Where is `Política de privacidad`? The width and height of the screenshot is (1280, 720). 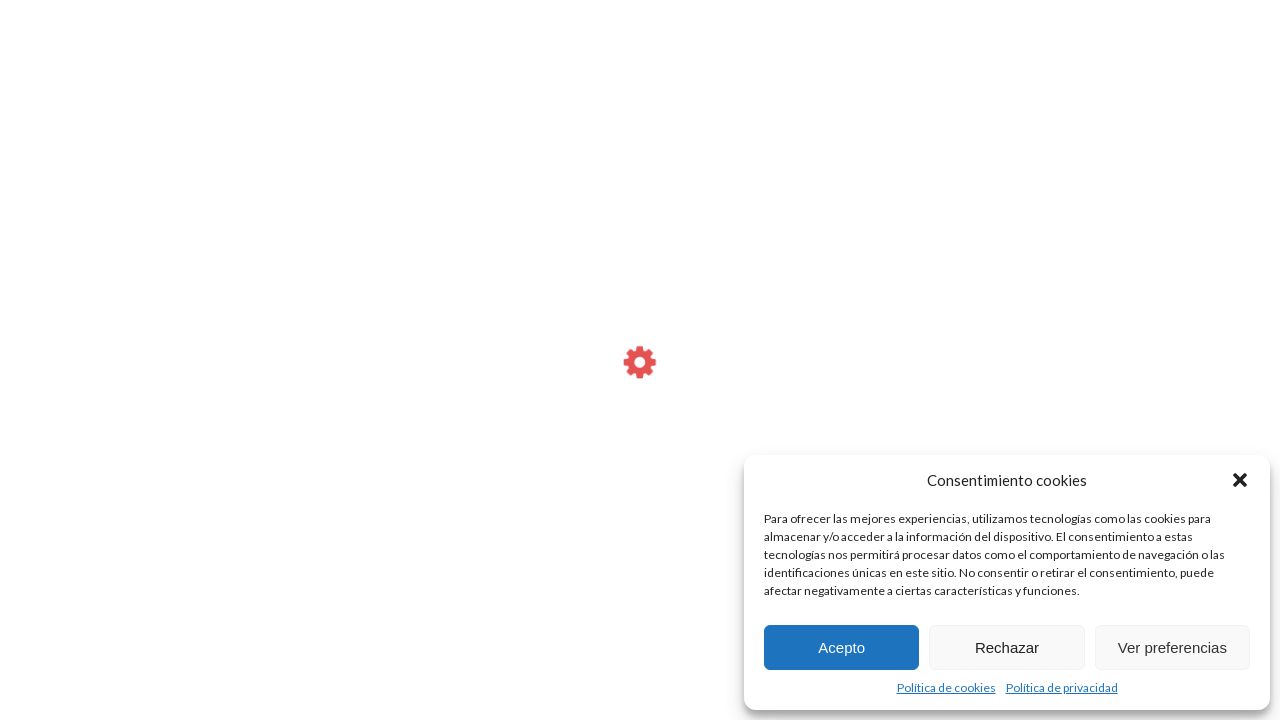 Política de privacidad is located at coordinates (1062, 687).